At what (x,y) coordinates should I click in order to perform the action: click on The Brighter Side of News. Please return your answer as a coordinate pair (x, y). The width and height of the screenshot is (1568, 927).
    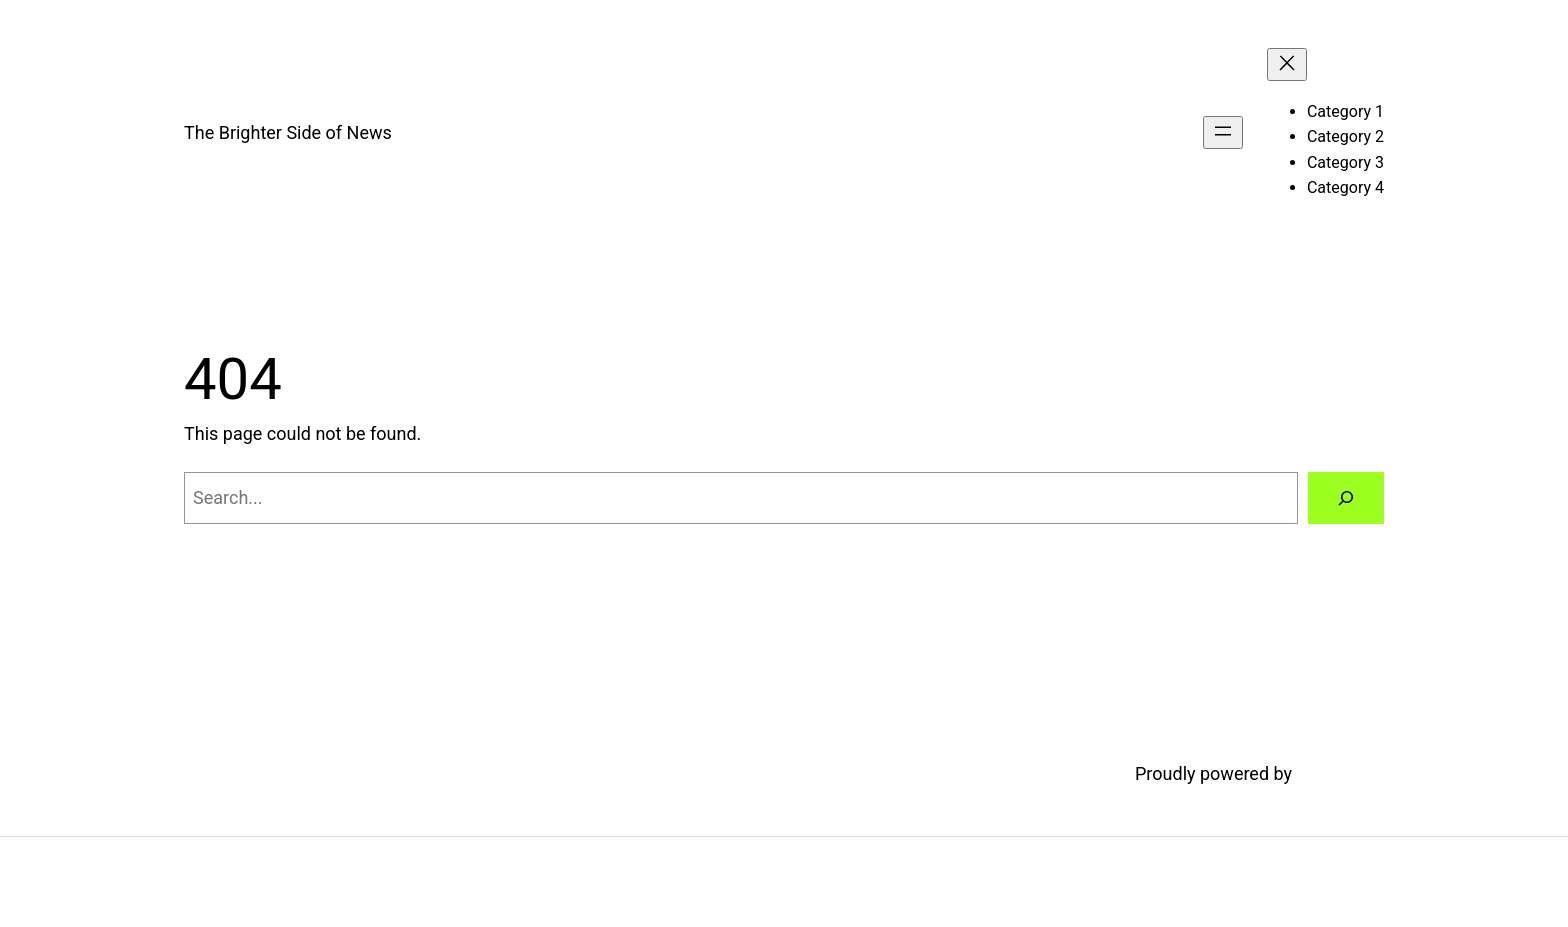
    Looking at the image, I should click on (288, 132).